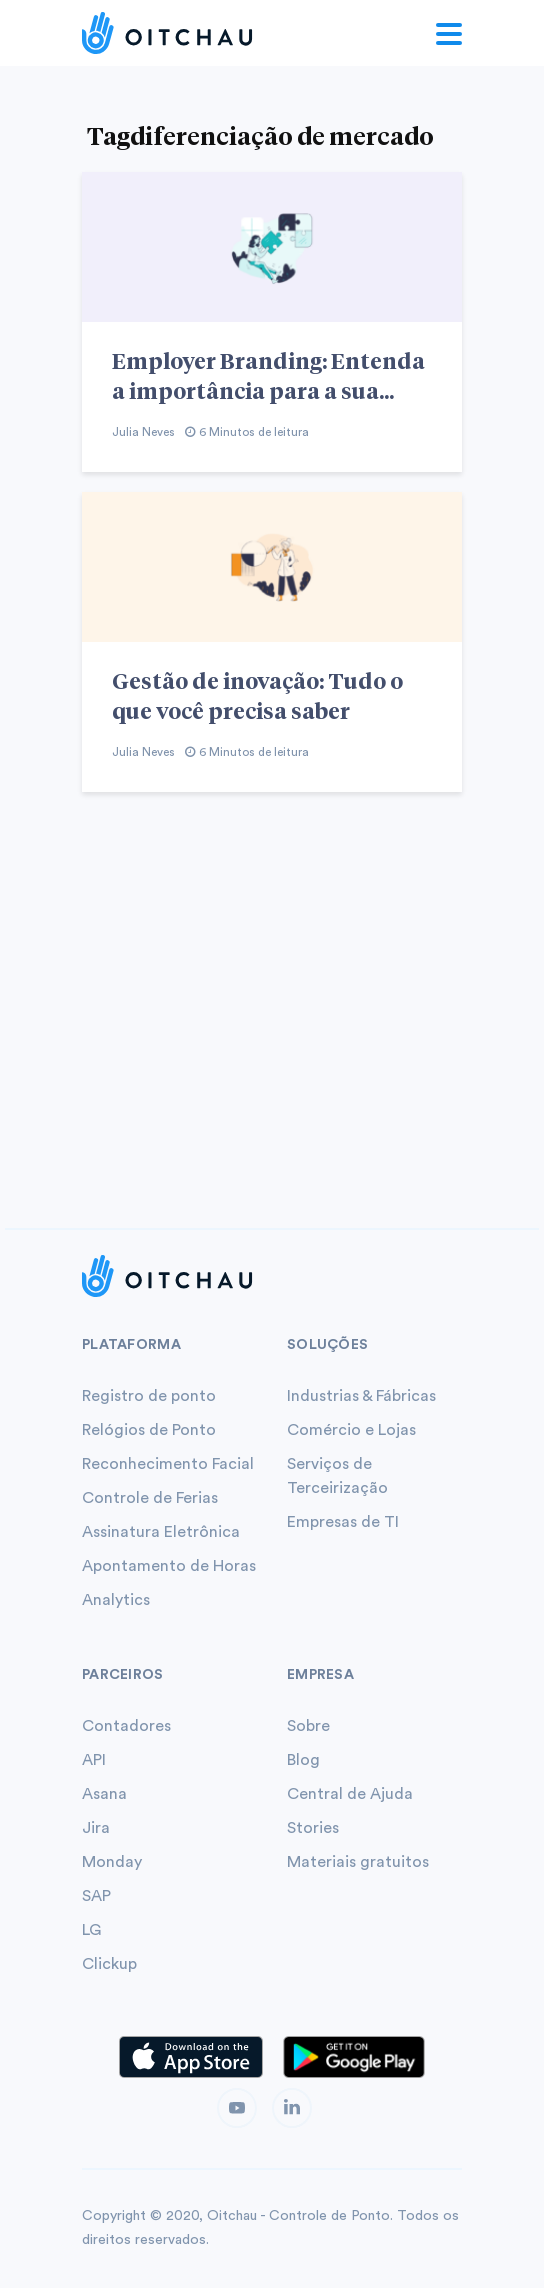 The width and height of the screenshot is (544, 2288). Describe the element at coordinates (169, 1566) in the screenshot. I see `Apontamento de Horas` at that location.